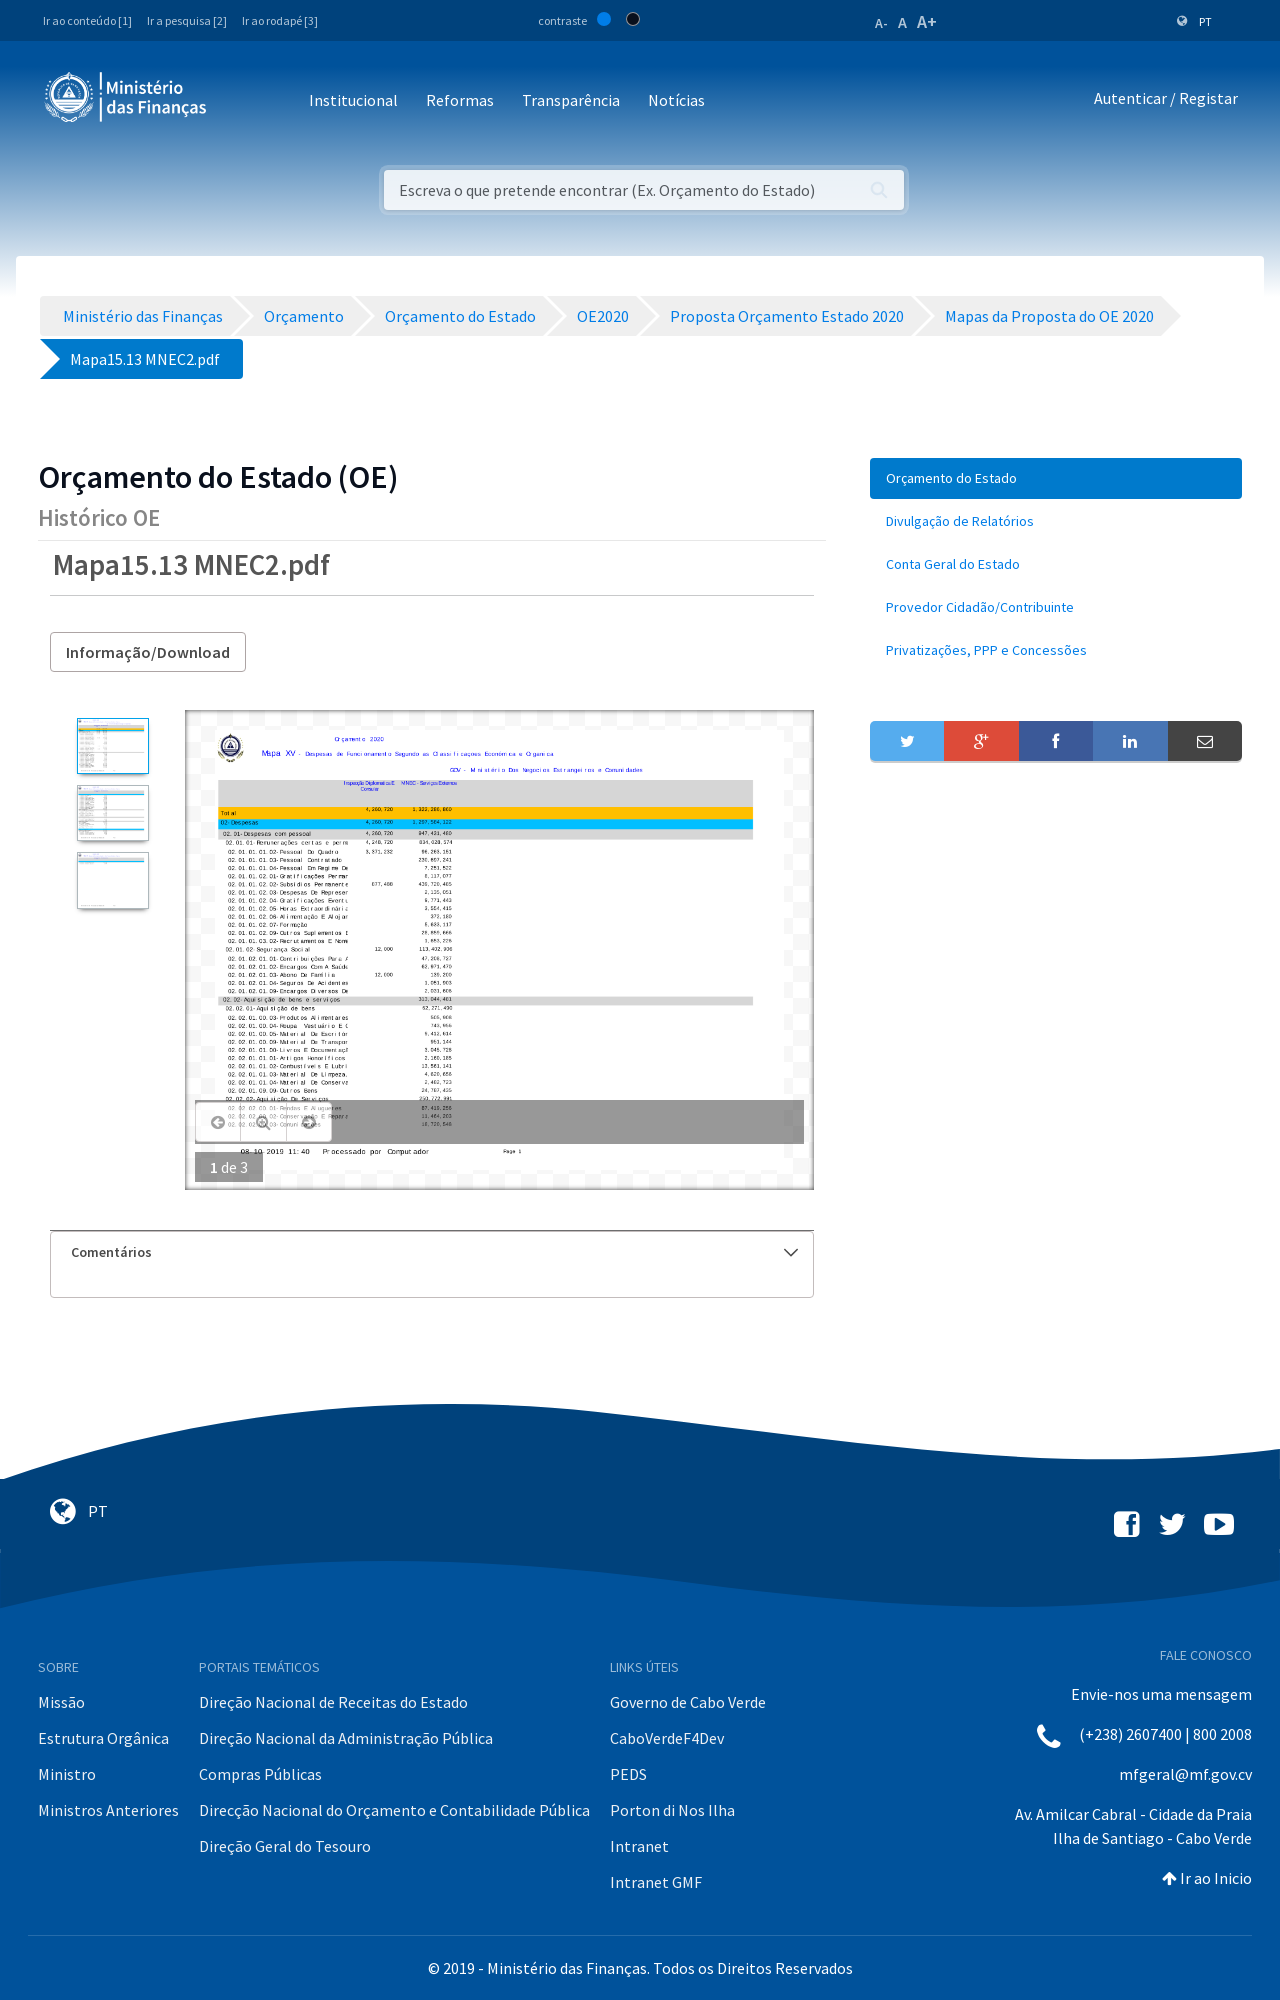 This screenshot has width=1280, height=2000. Describe the element at coordinates (108, 1810) in the screenshot. I see `Ministros Anteriores` at that location.